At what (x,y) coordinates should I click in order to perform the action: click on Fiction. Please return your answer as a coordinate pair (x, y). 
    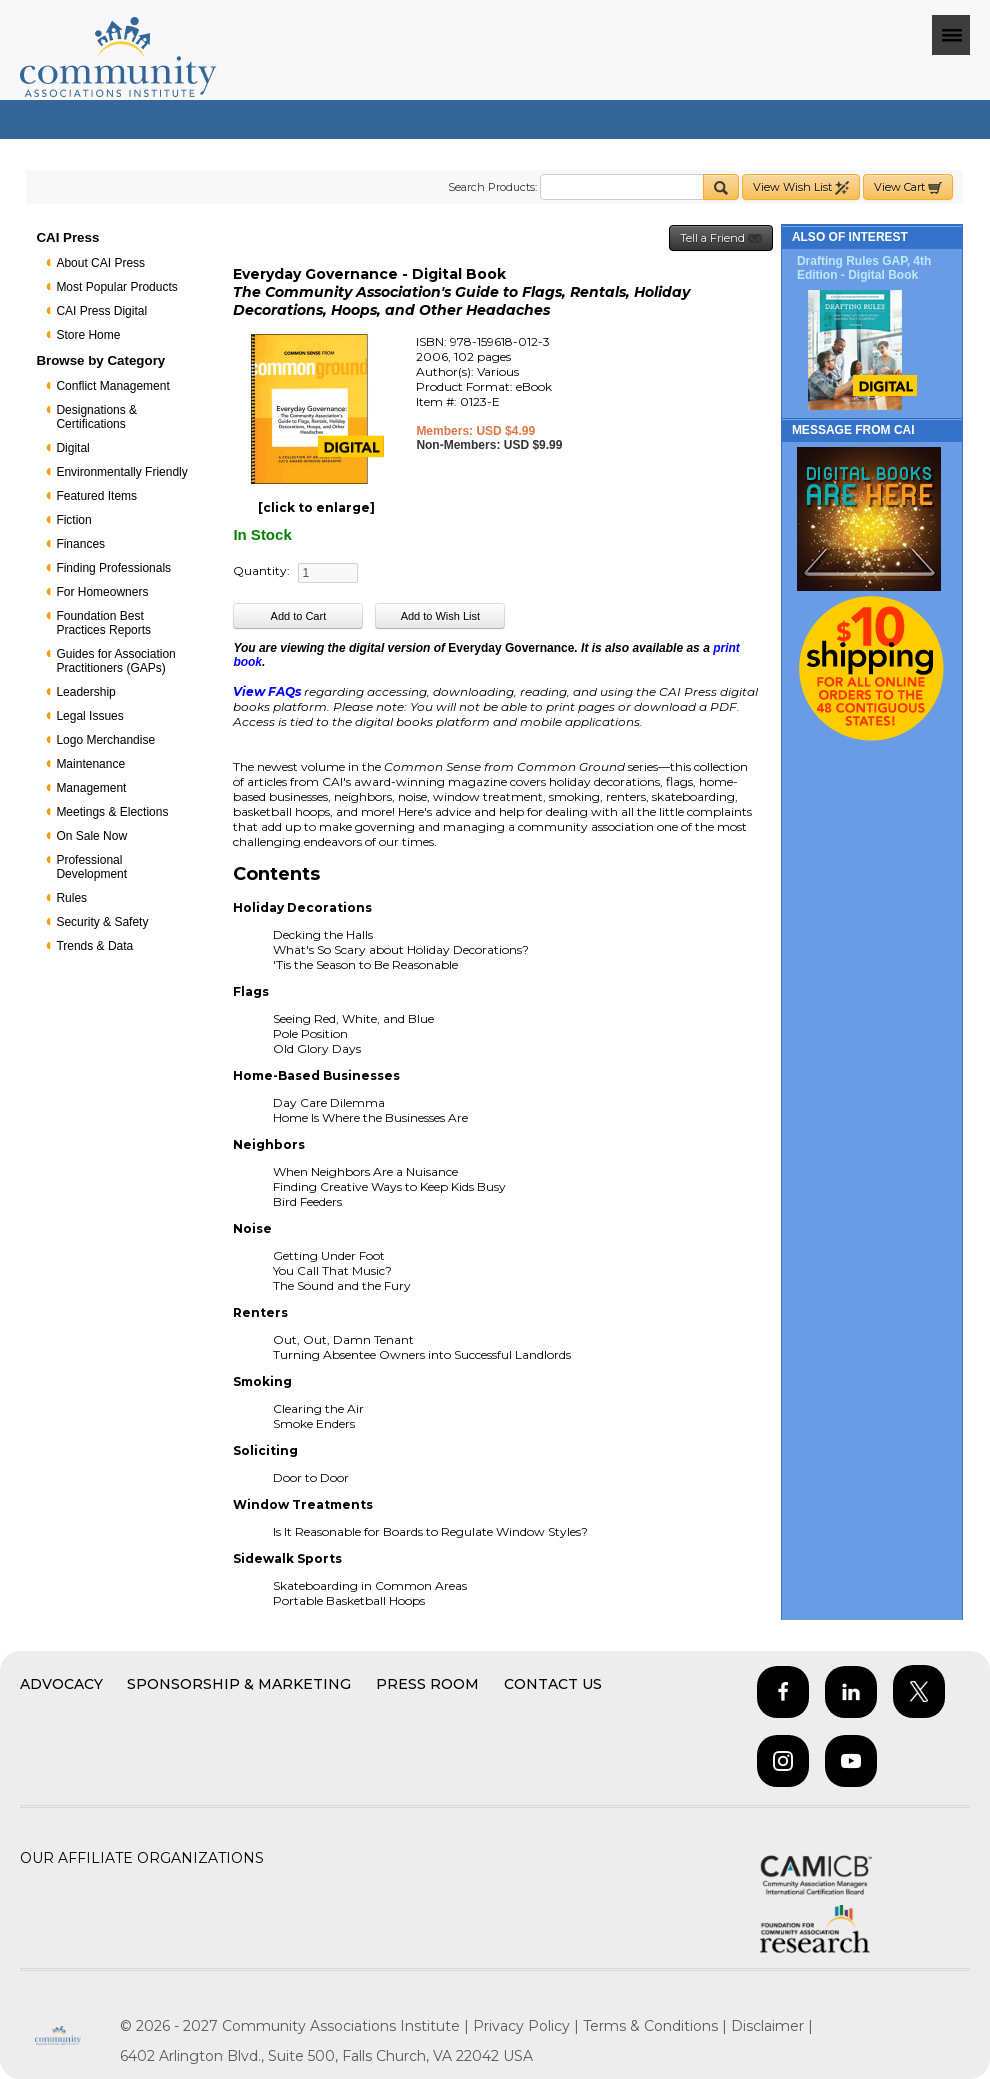
    Looking at the image, I should click on (73, 520).